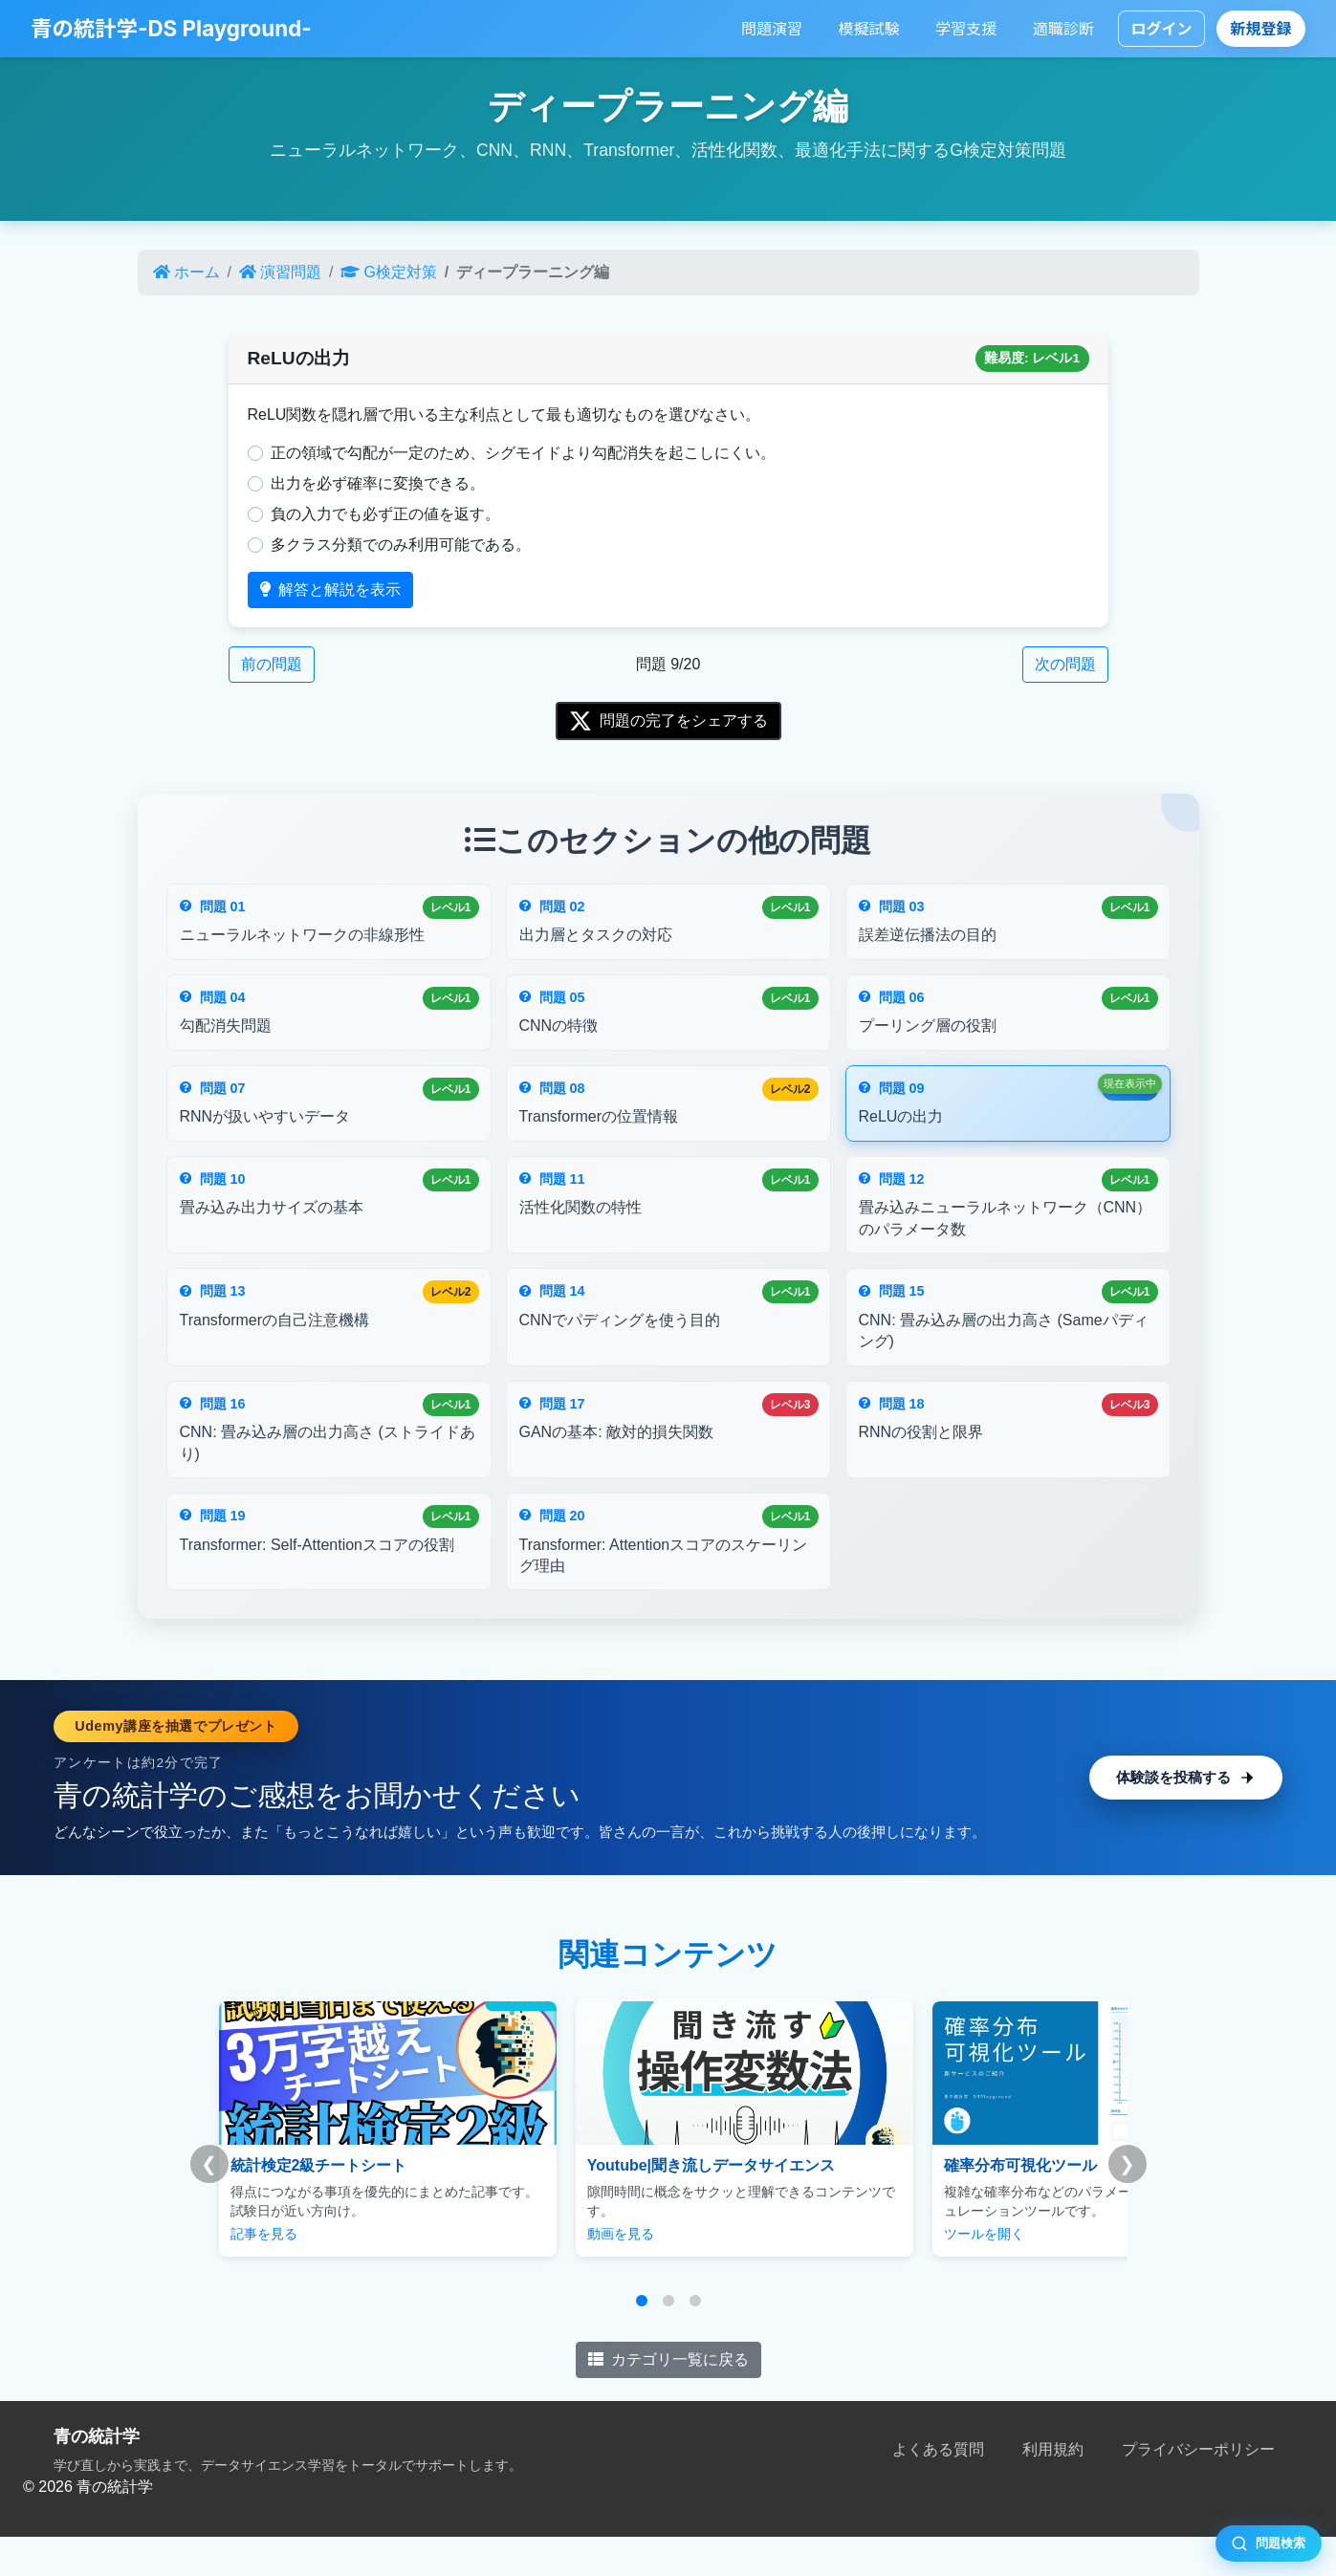 This screenshot has height=2576, width=1336. Describe the element at coordinates (1065, 664) in the screenshot. I see `次の問題` at that location.